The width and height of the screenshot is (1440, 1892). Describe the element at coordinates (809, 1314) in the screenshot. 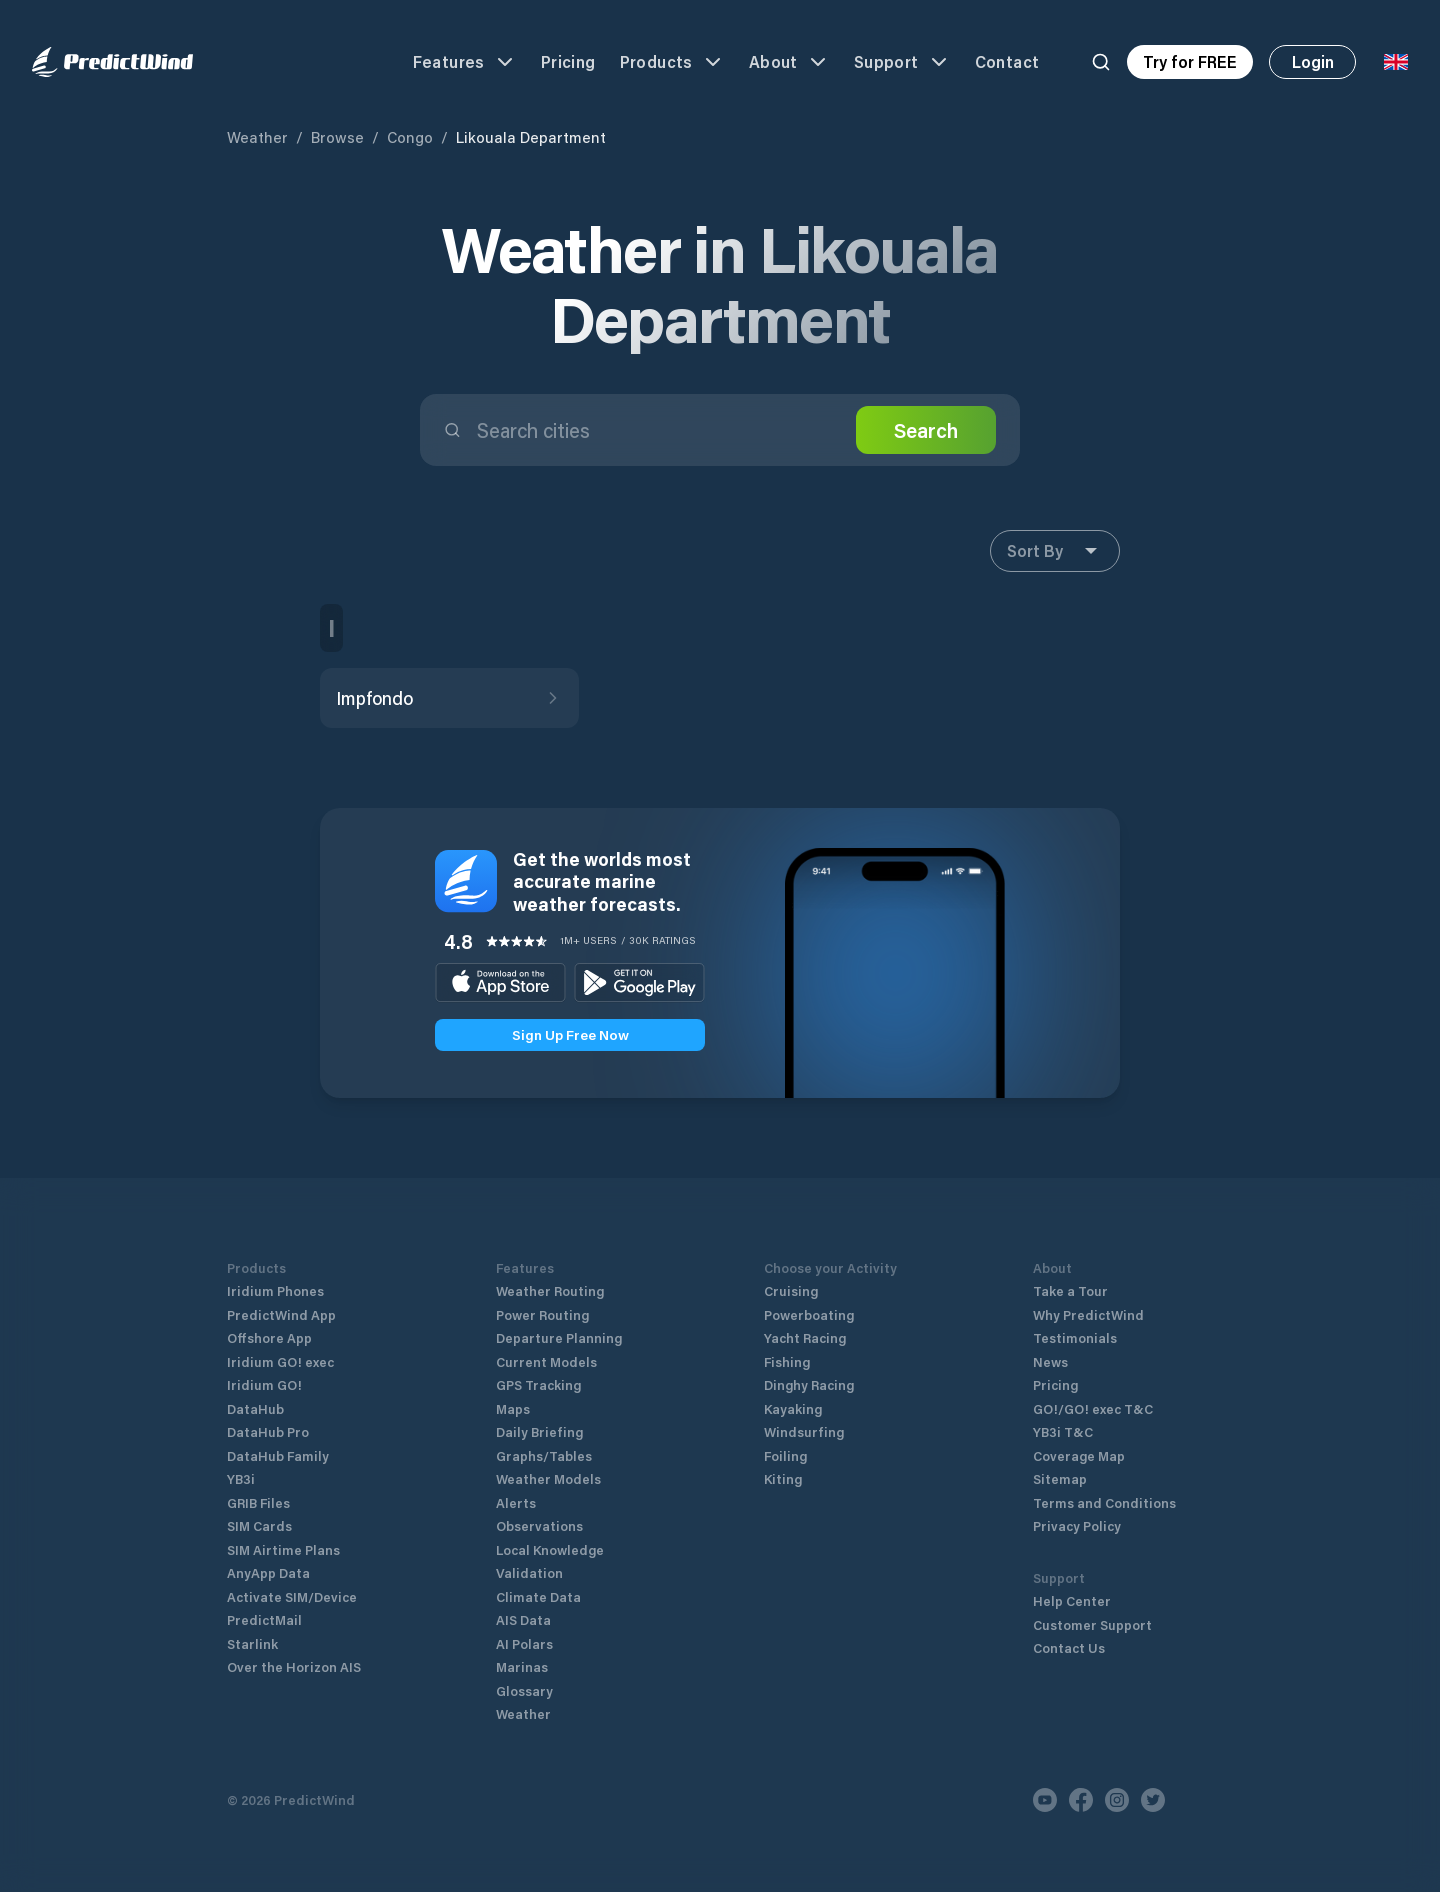

I see `Powerboating` at that location.